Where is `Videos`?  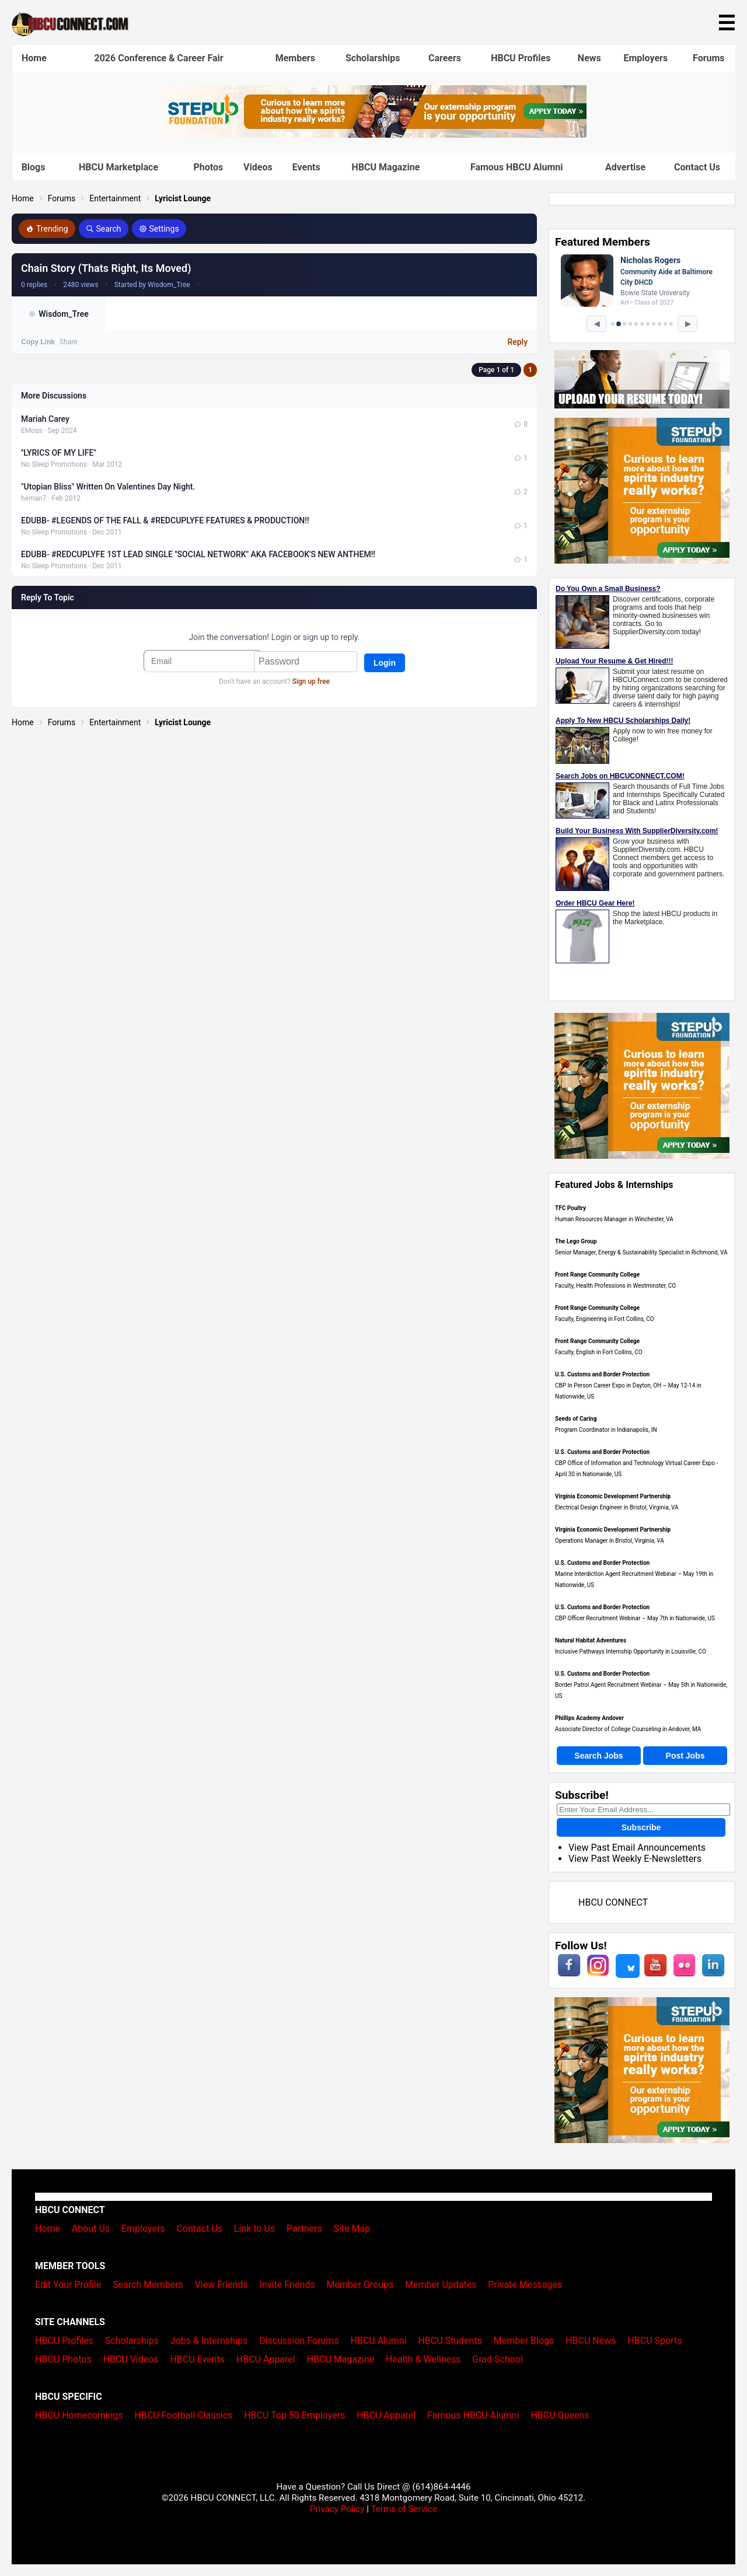 Videos is located at coordinates (258, 167).